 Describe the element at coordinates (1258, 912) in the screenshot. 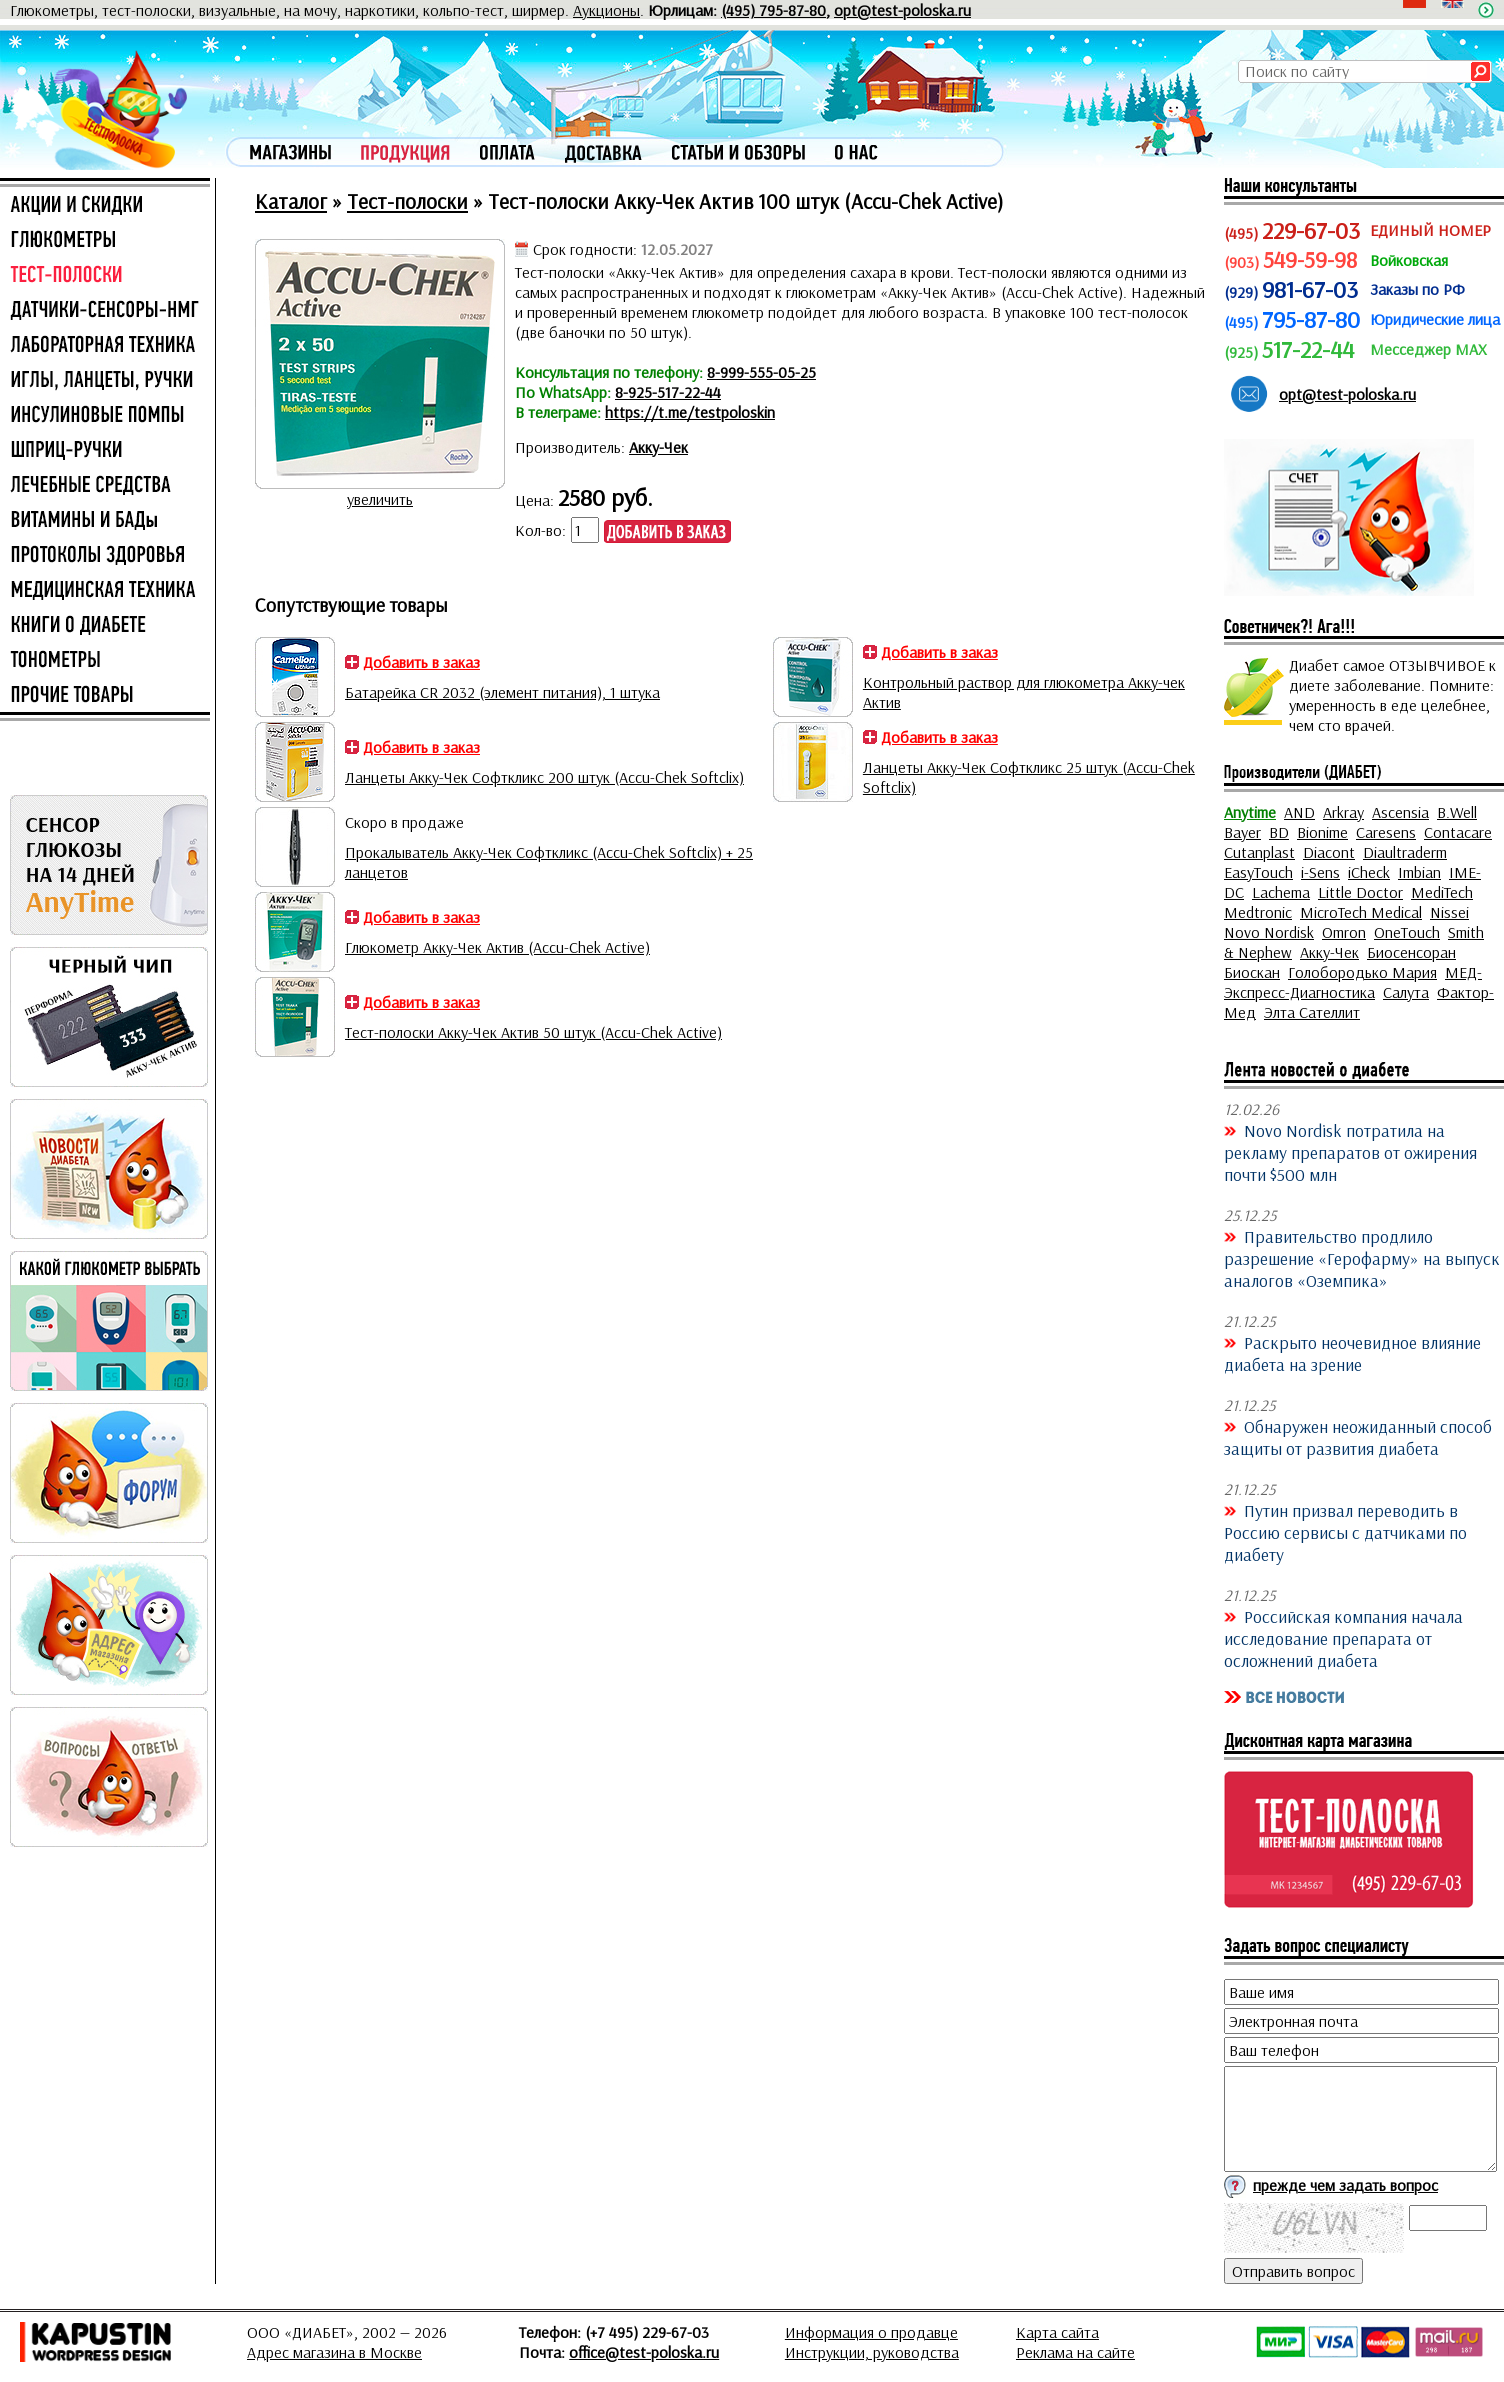

I see `Medtronic` at that location.